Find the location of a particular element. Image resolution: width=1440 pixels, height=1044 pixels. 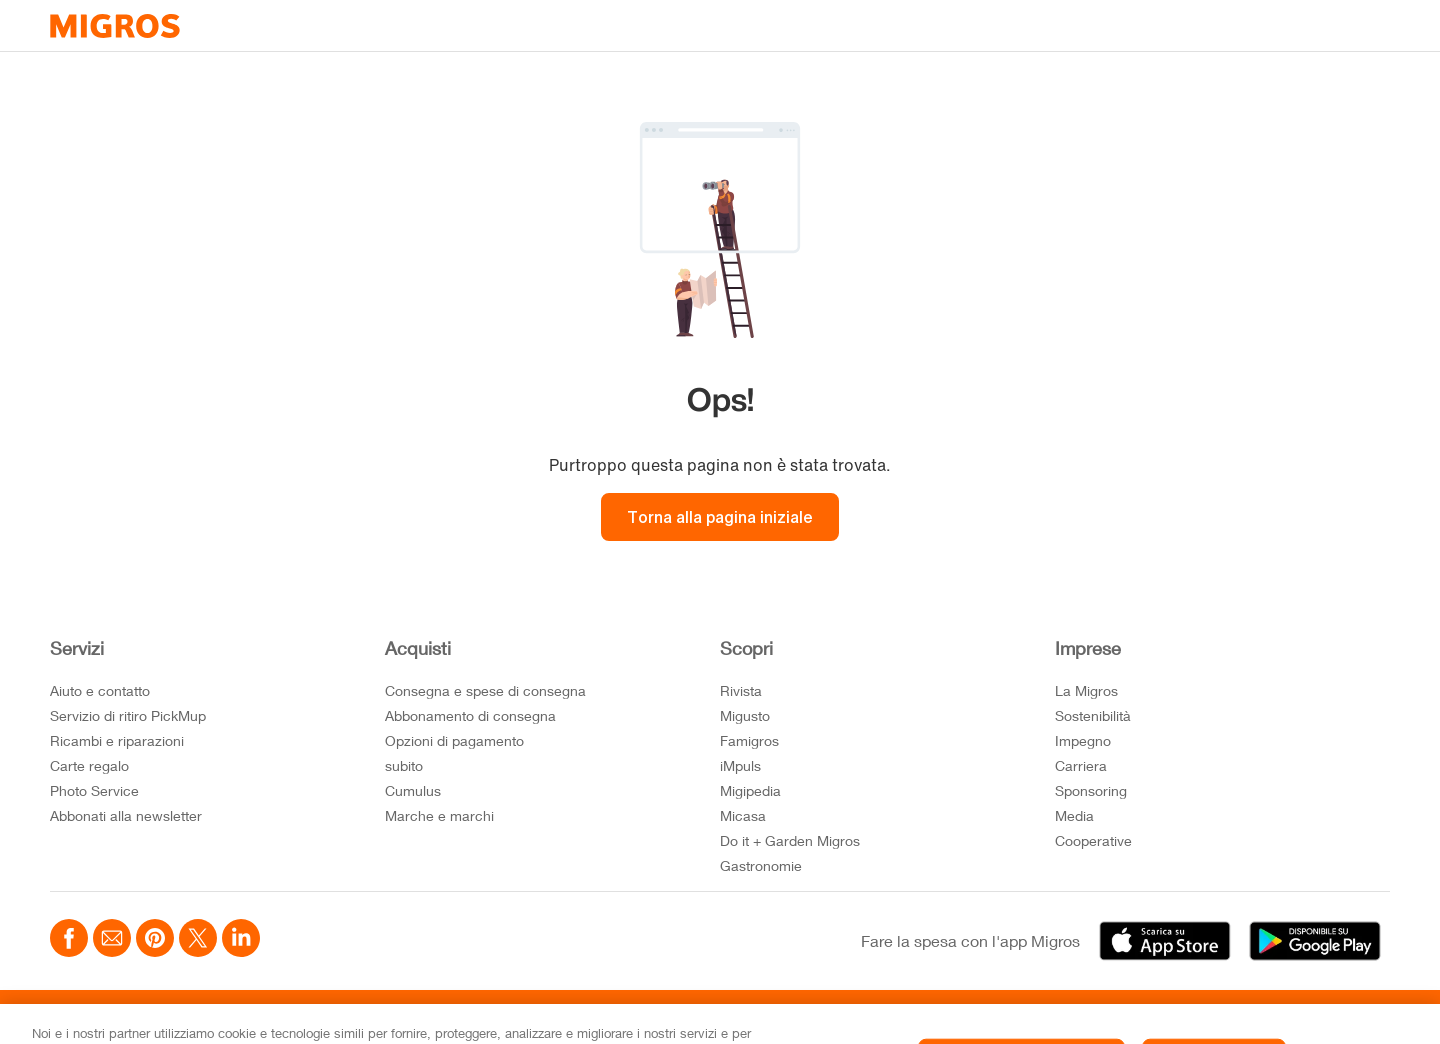

Carte regalo is located at coordinates (89, 765).